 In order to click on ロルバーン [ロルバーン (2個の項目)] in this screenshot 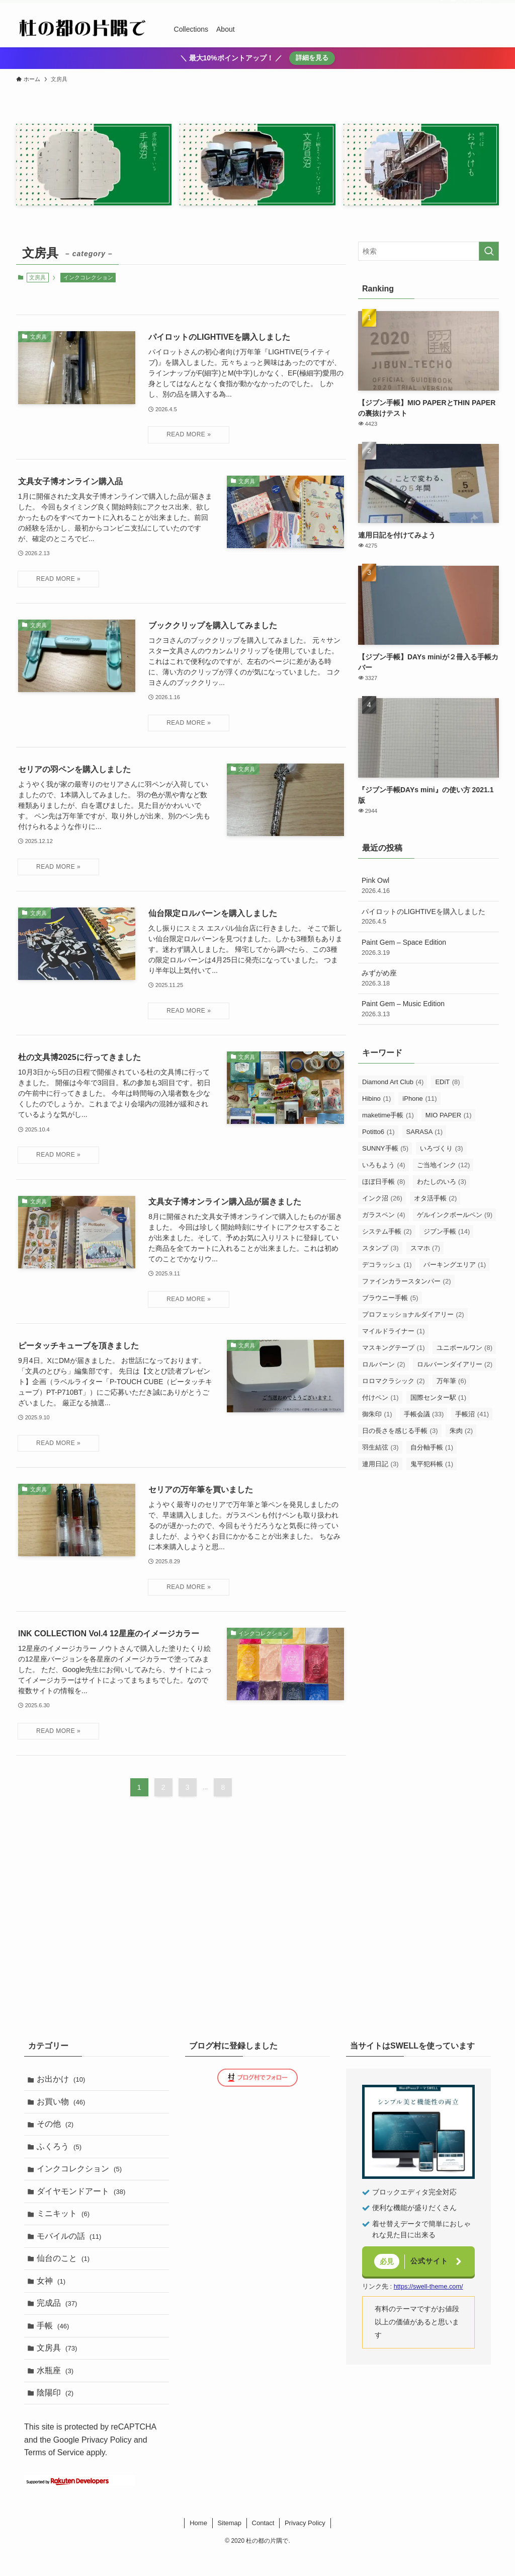, I will do `click(383, 1364)`.